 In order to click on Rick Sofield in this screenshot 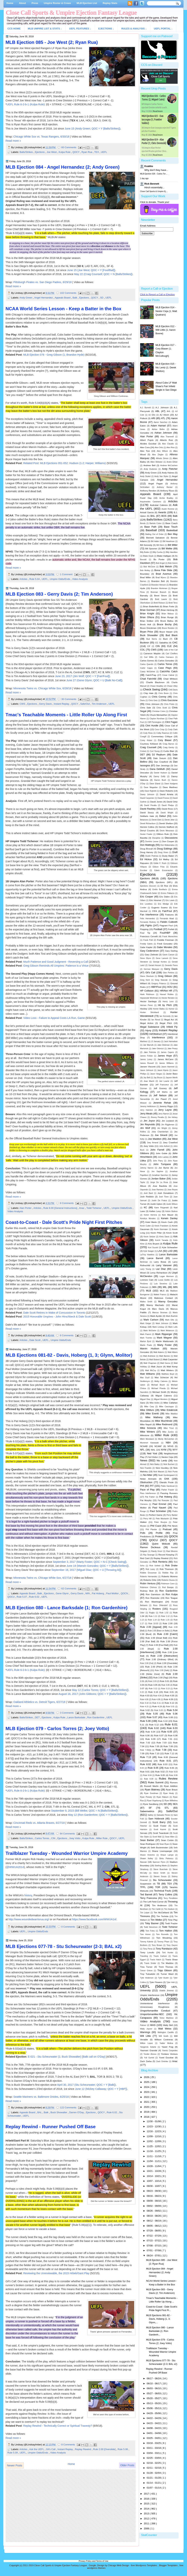, I will do `click(154, 1566)`.